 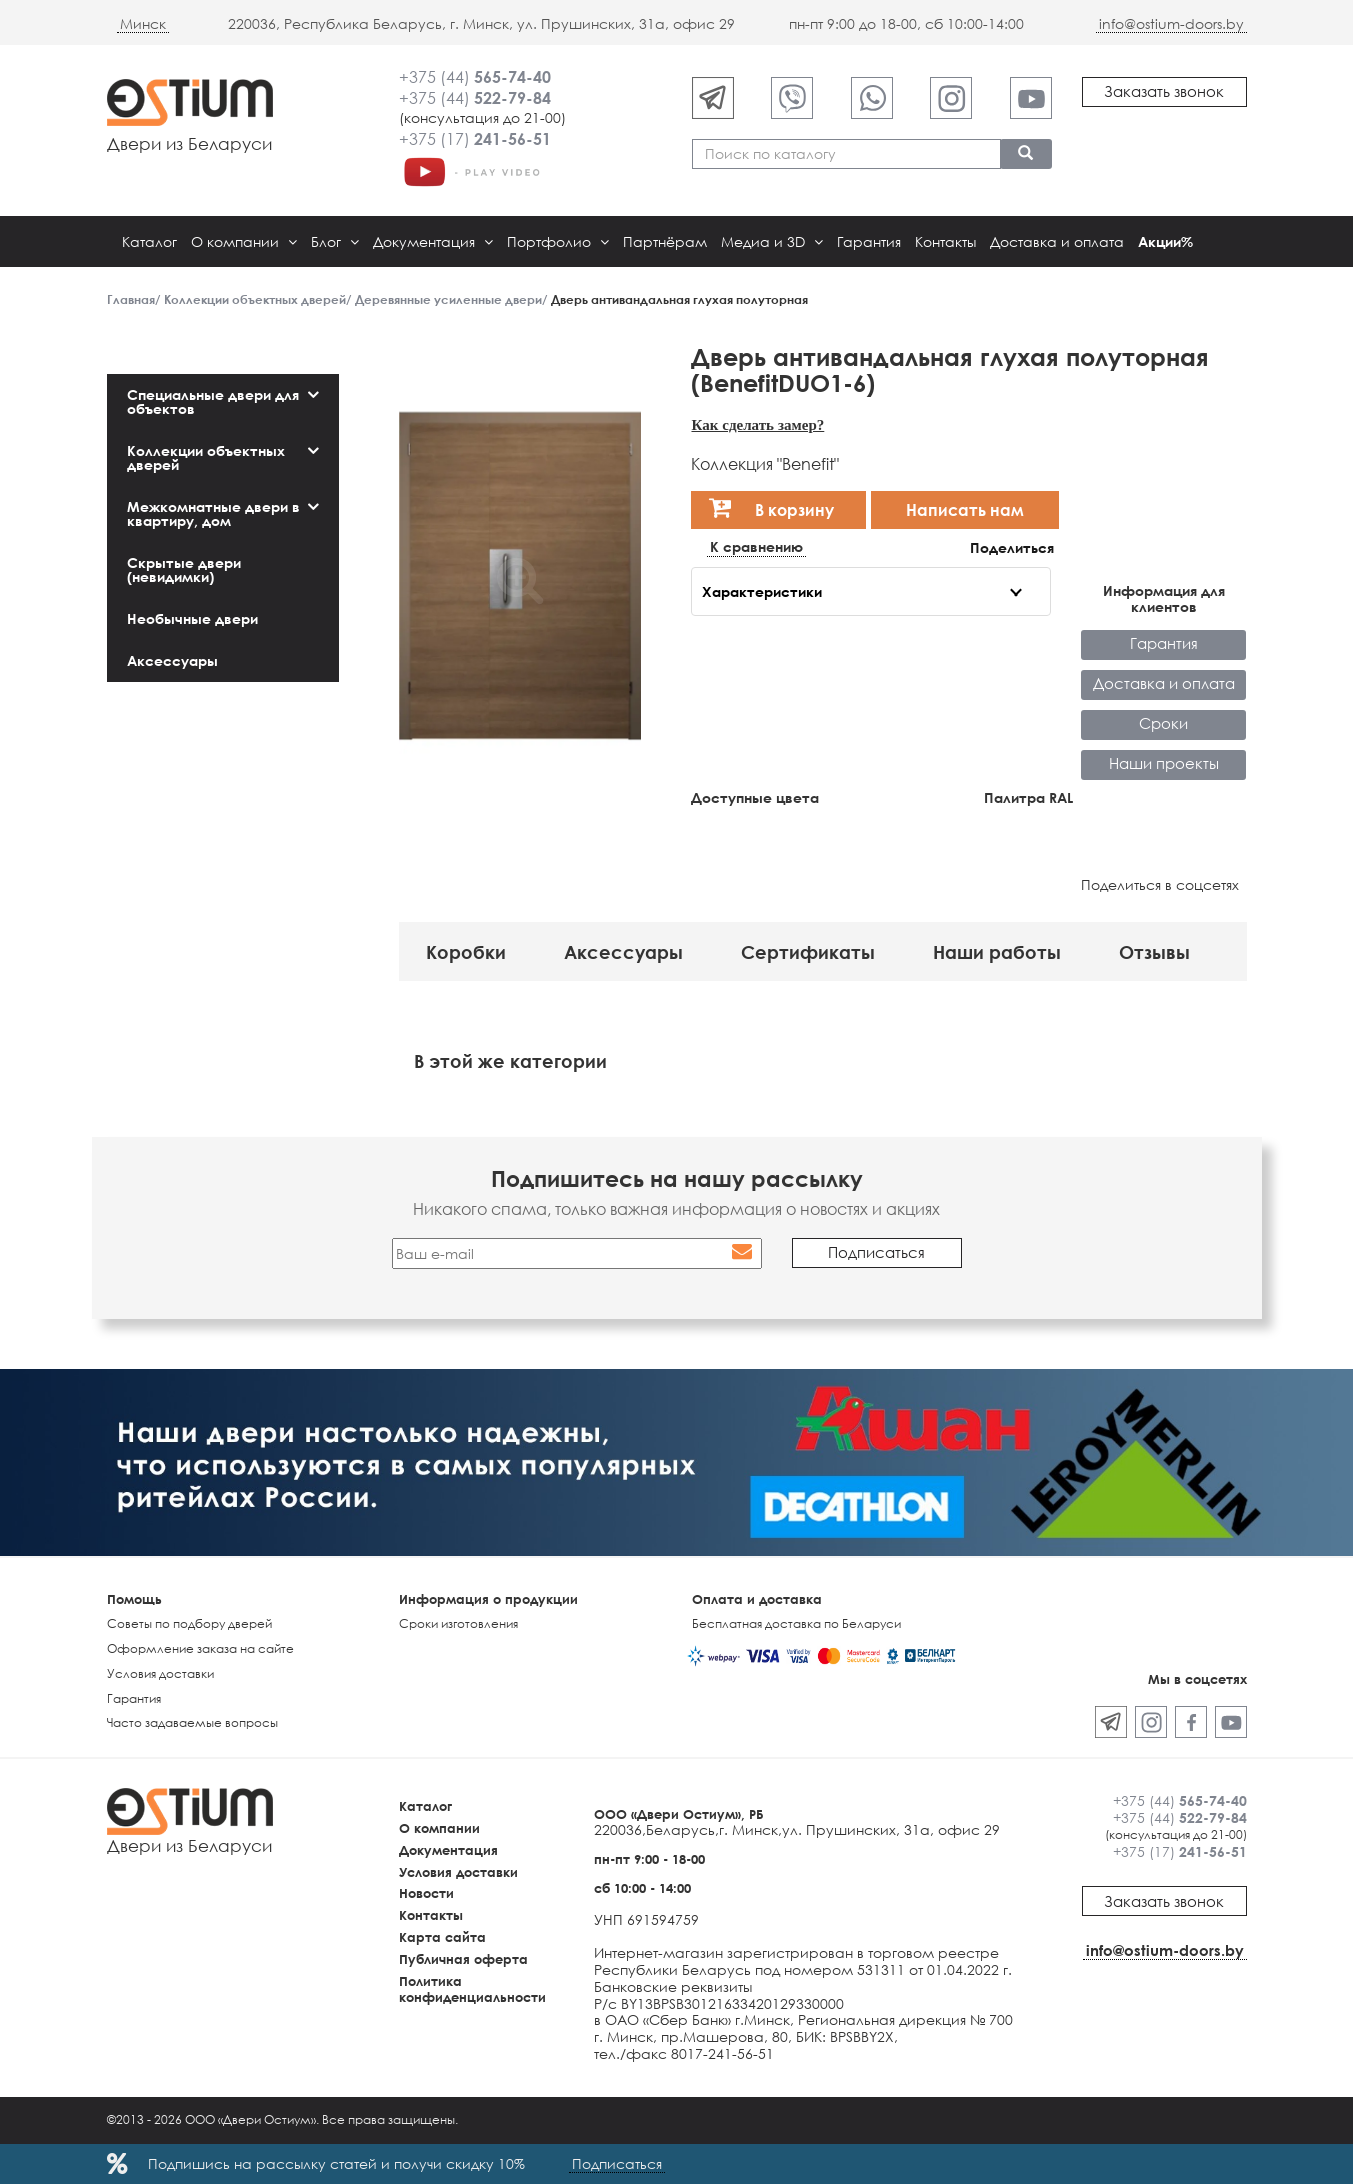 What do you see at coordinates (475, 139) in the screenshot?
I see `+375 (17)` at bounding box center [475, 139].